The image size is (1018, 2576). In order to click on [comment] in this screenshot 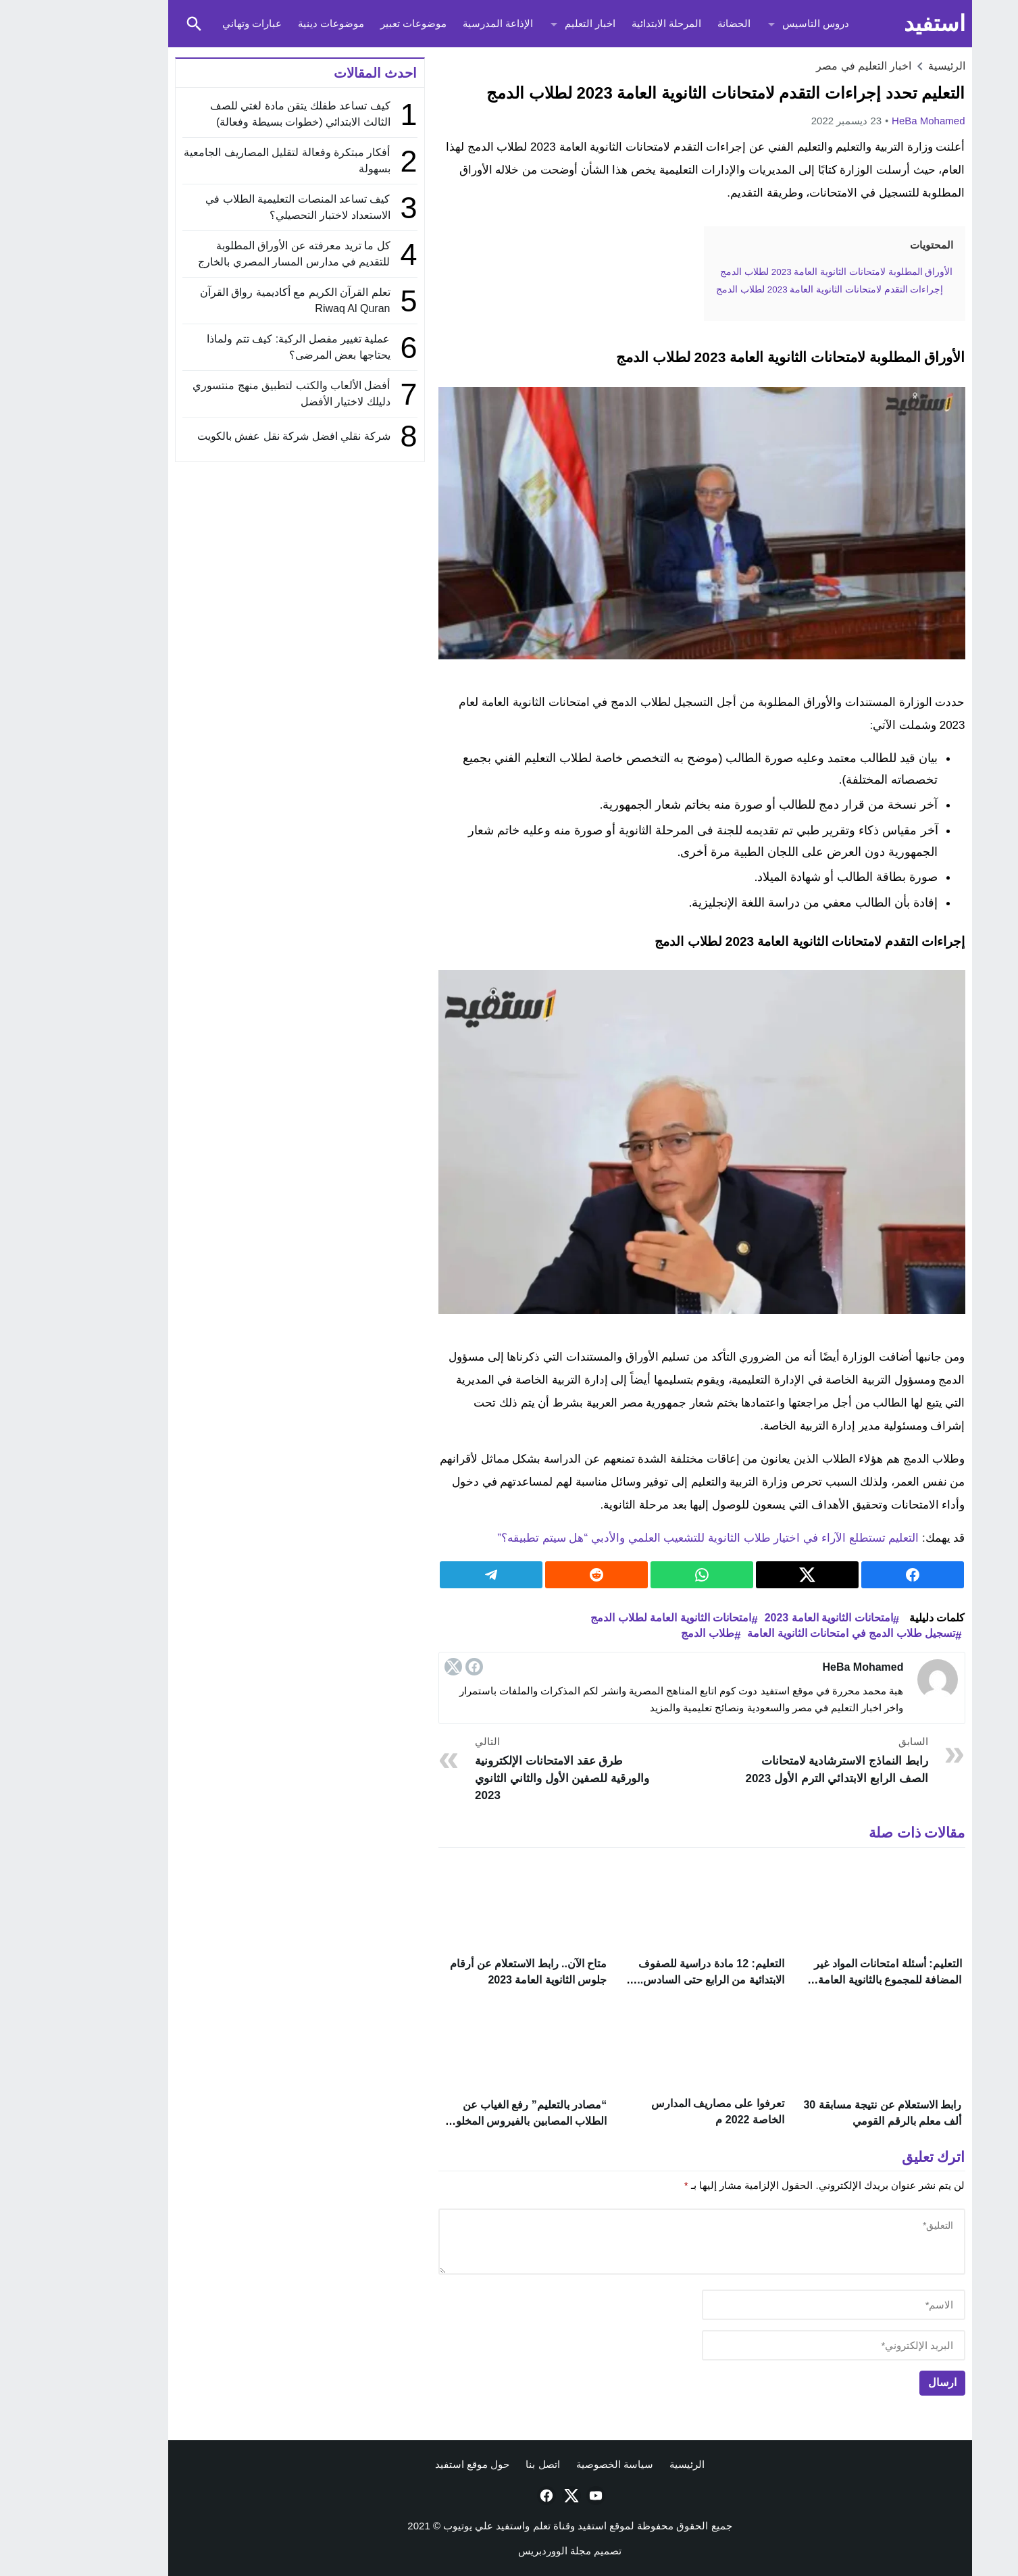, I will do `click(641, 2244)`.